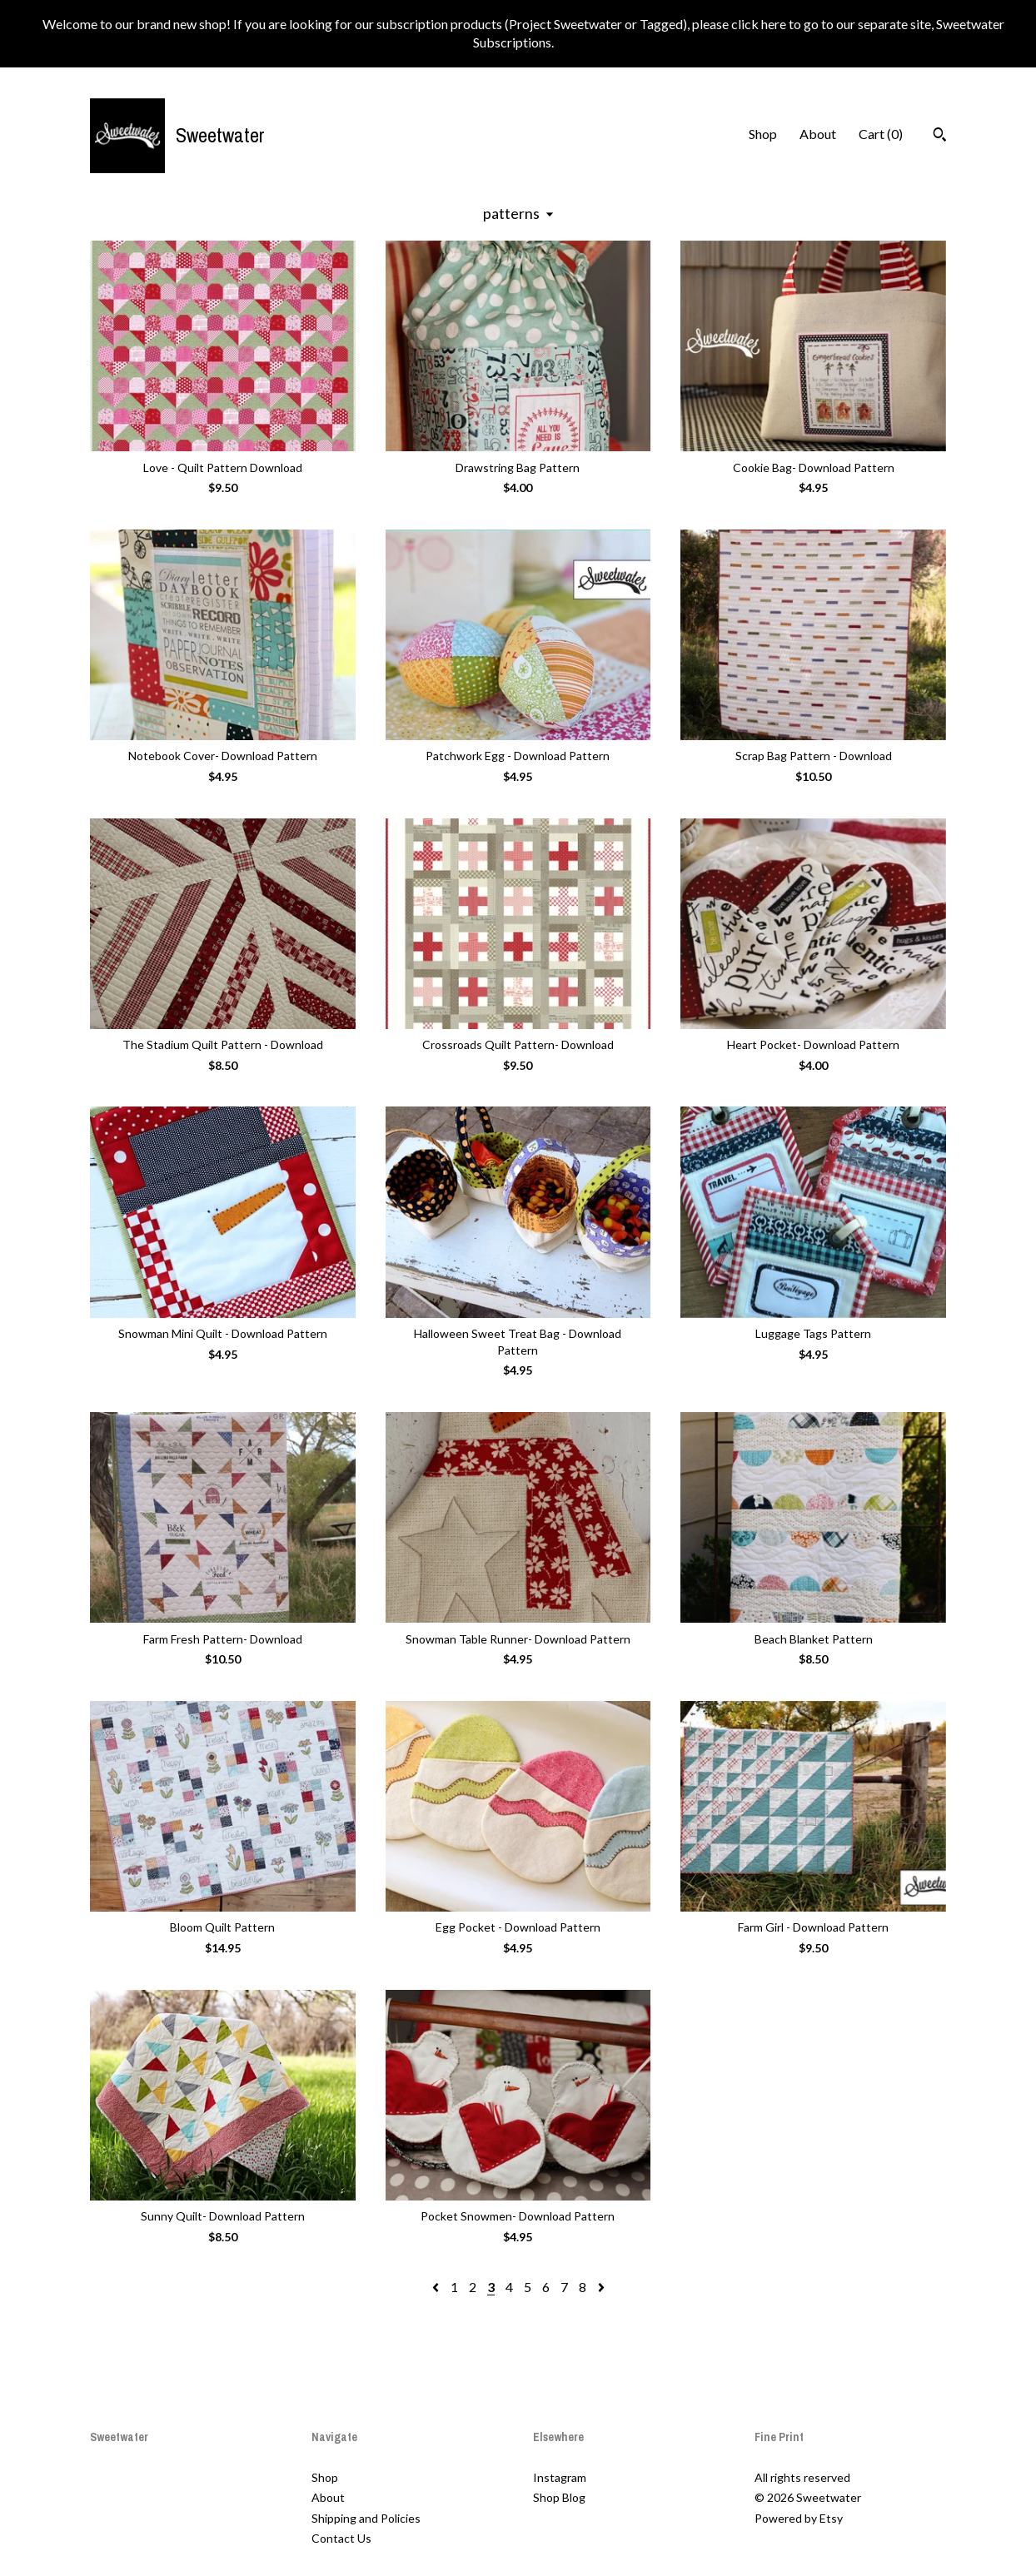 The width and height of the screenshot is (1036, 2576). What do you see at coordinates (341, 2538) in the screenshot?
I see `Contact Us` at bounding box center [341, 2538].